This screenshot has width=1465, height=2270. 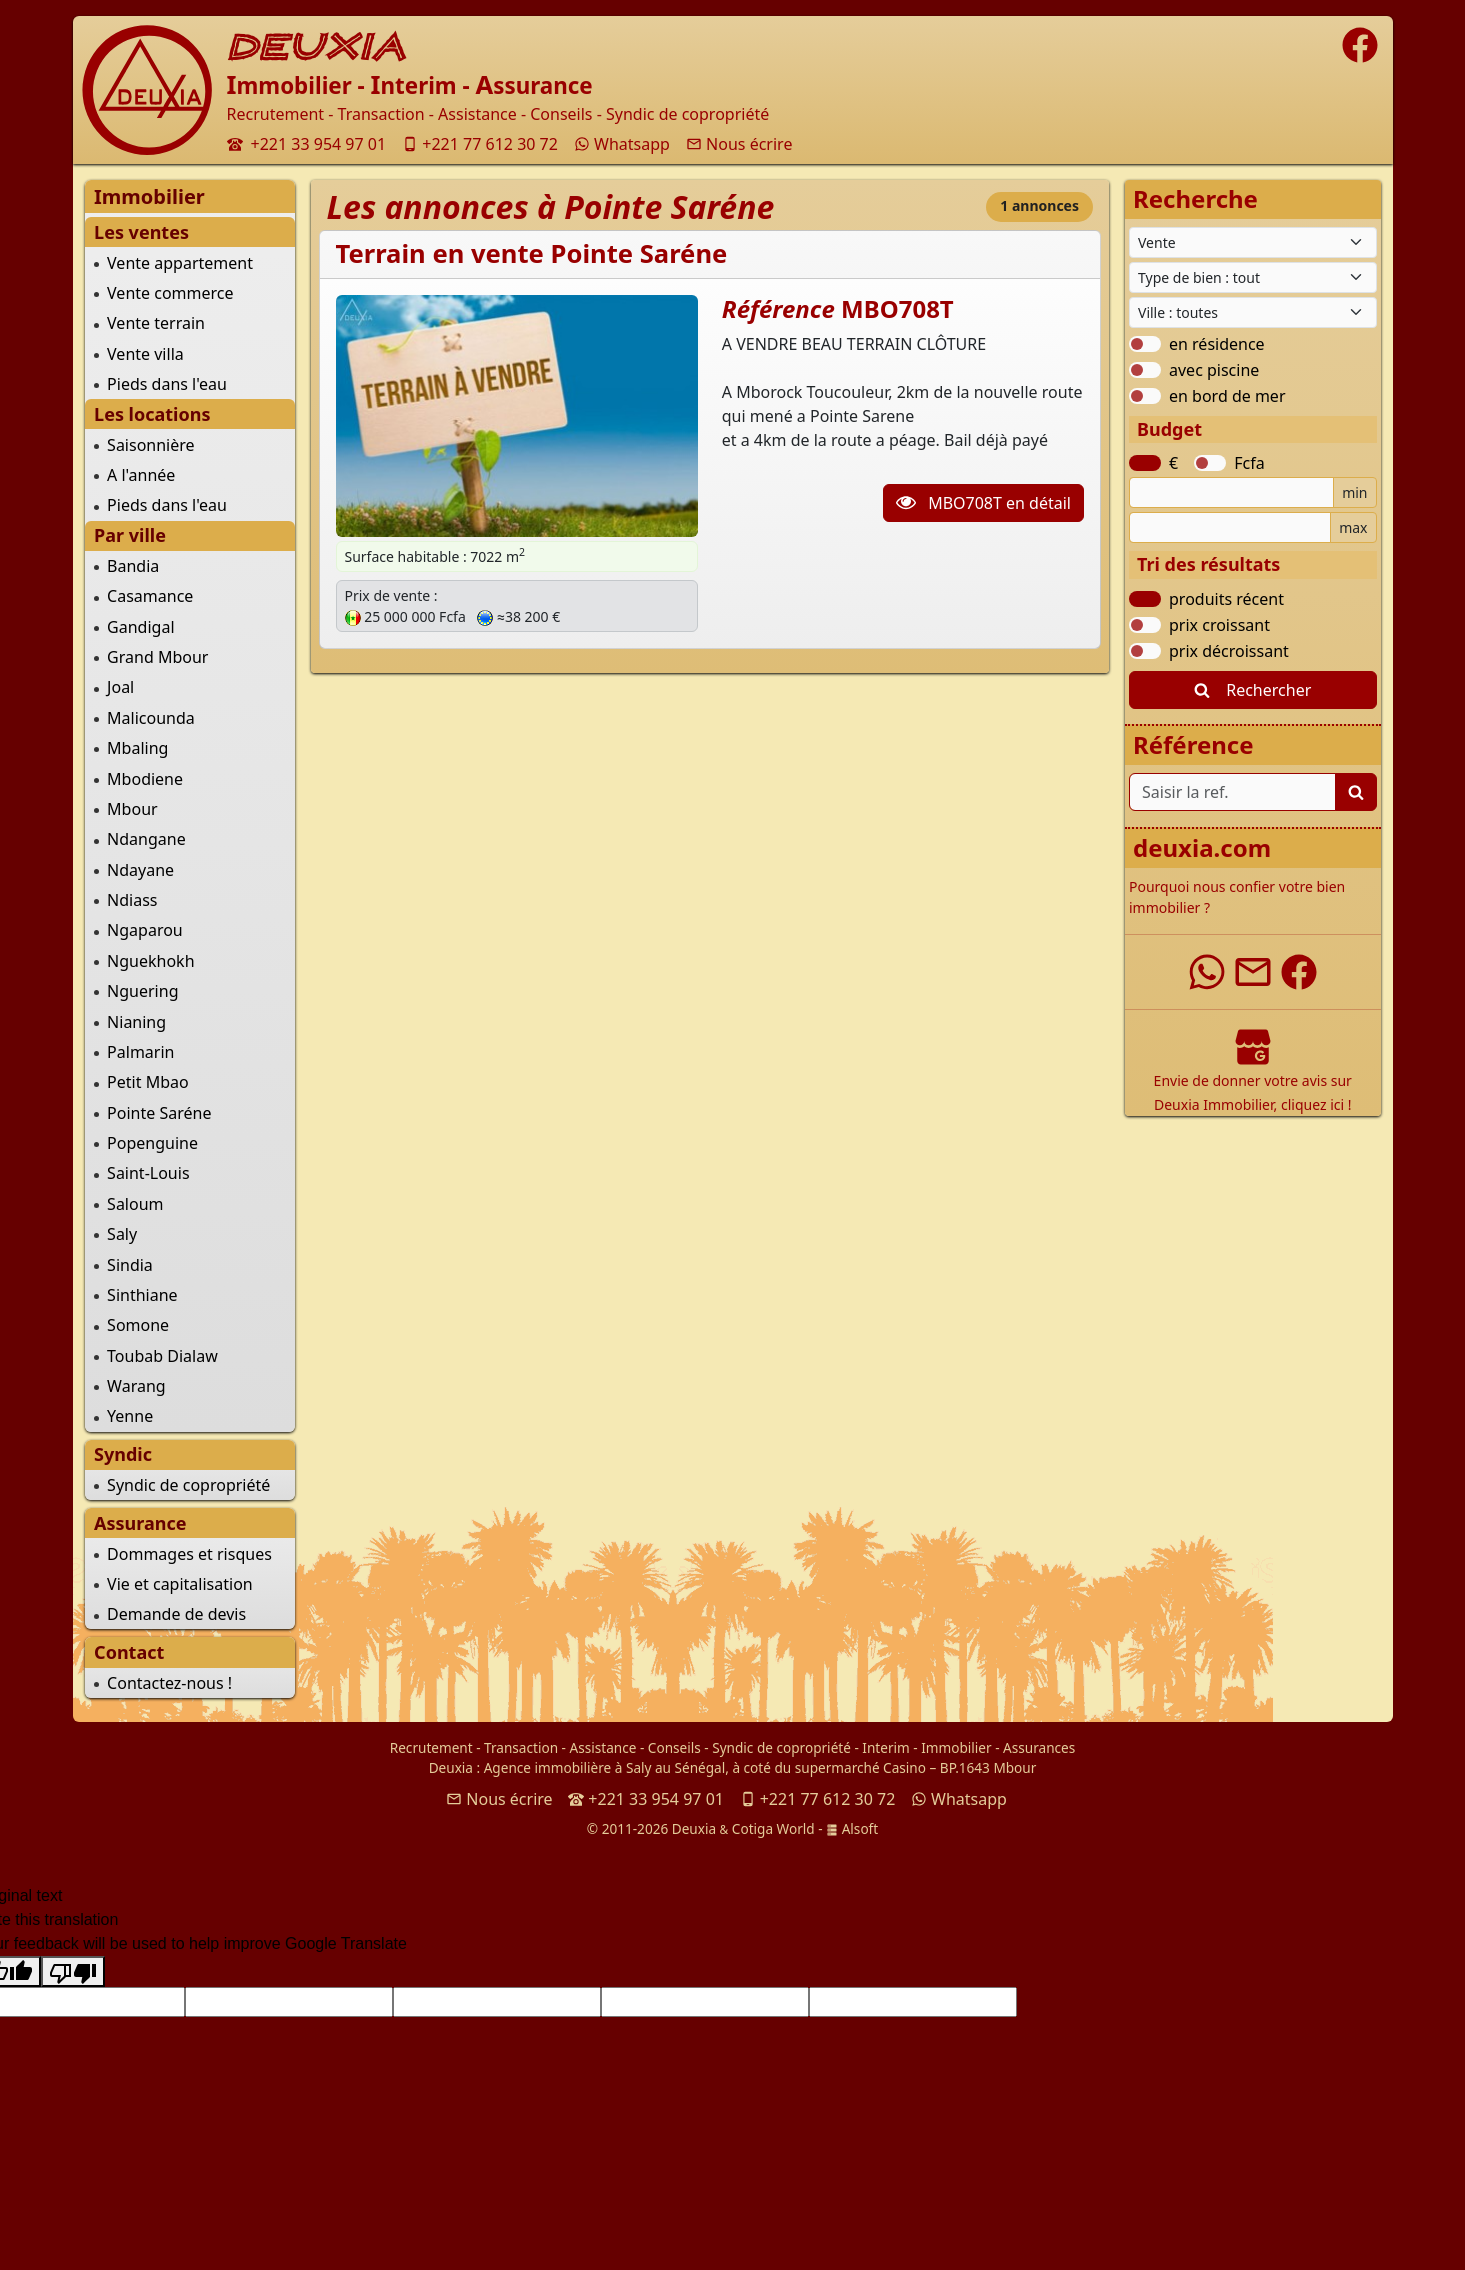 I want to click on produits récent, so click(x=1226, y=599).